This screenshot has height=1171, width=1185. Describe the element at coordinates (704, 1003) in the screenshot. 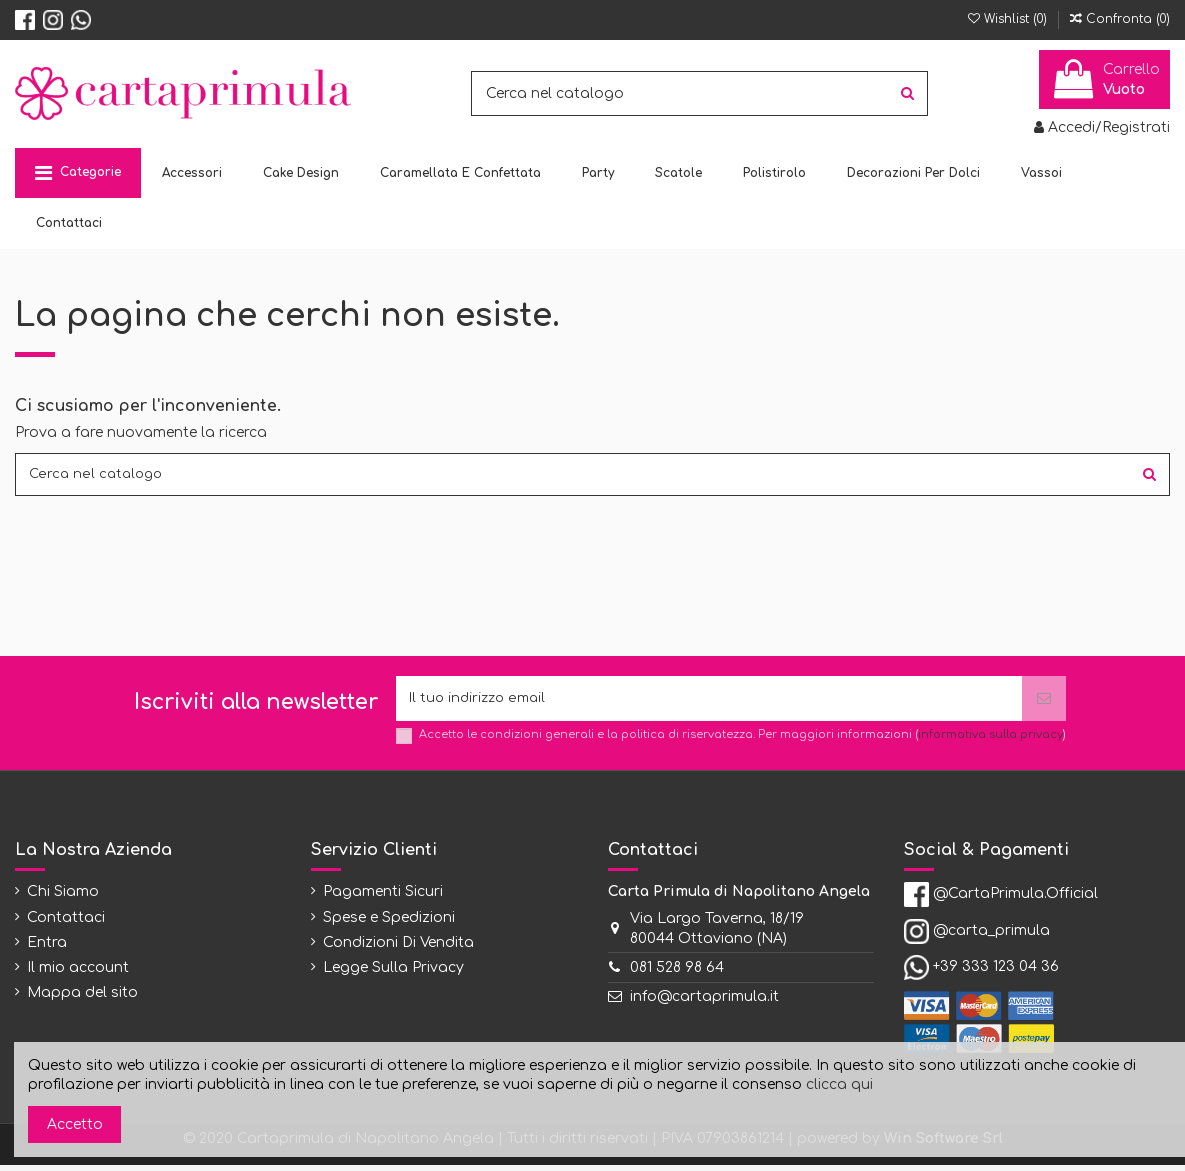

I see `info@cartaprimula.it` at that location.